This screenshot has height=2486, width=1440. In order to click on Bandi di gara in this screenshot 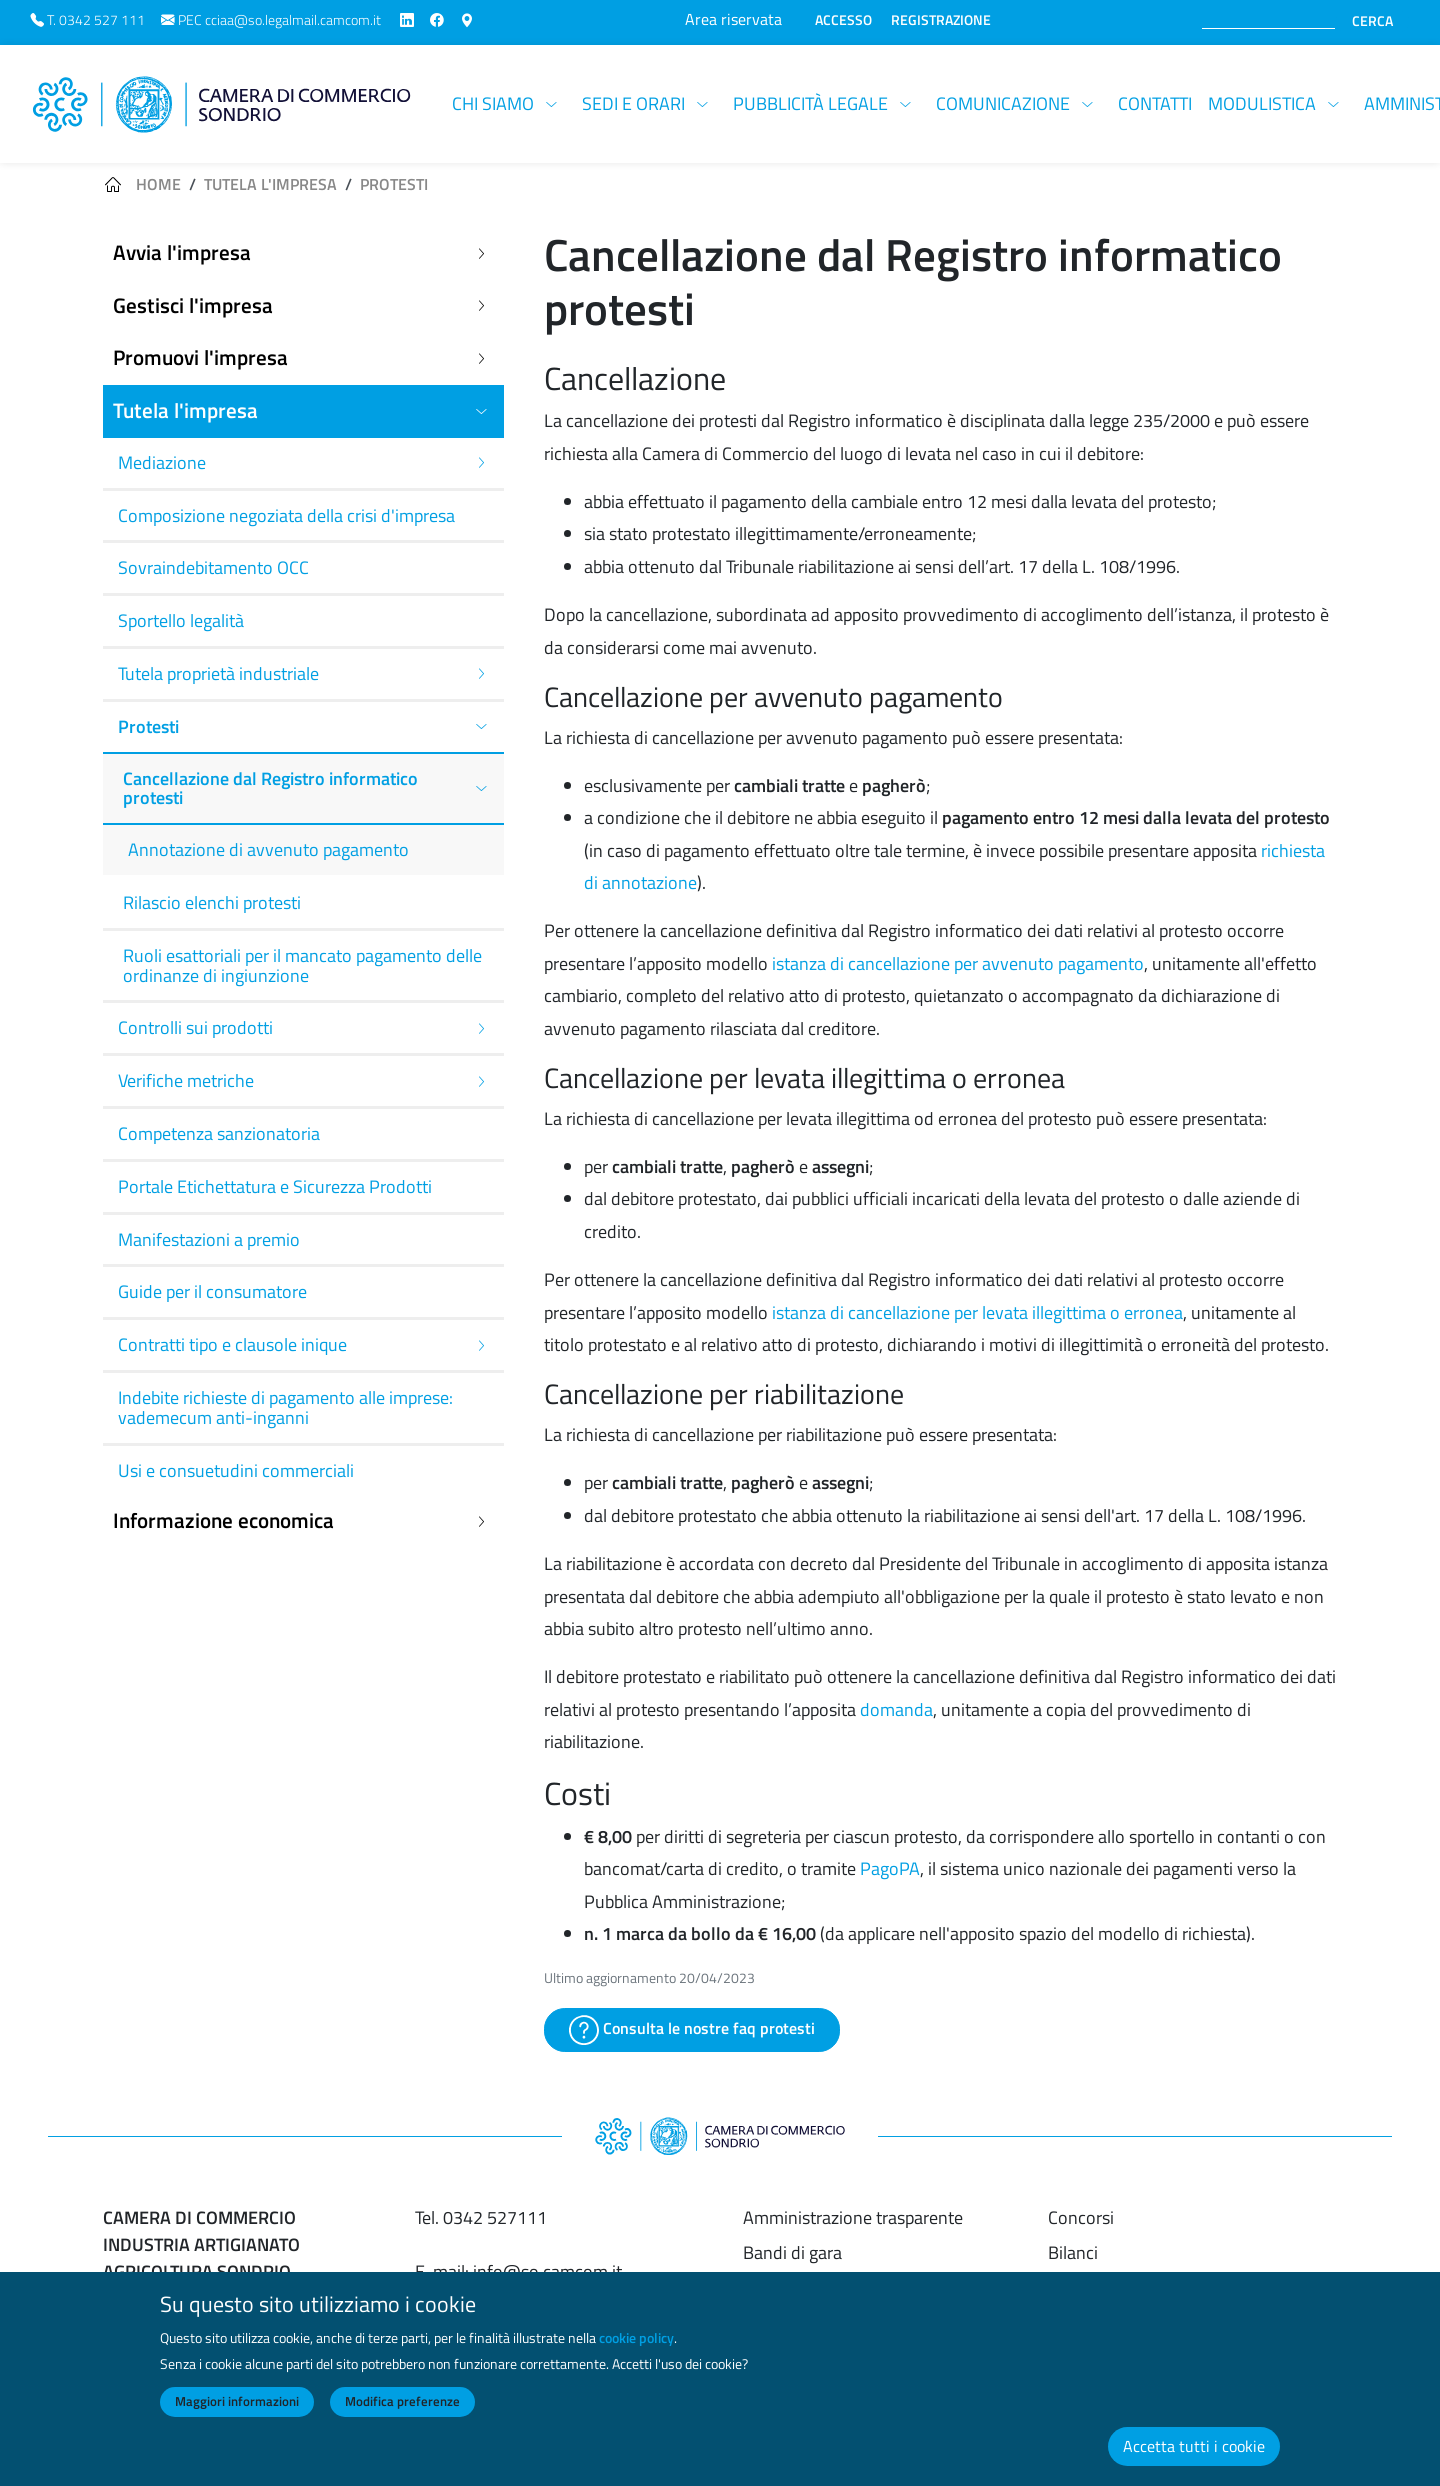, I will do `click(792, 2252)`.